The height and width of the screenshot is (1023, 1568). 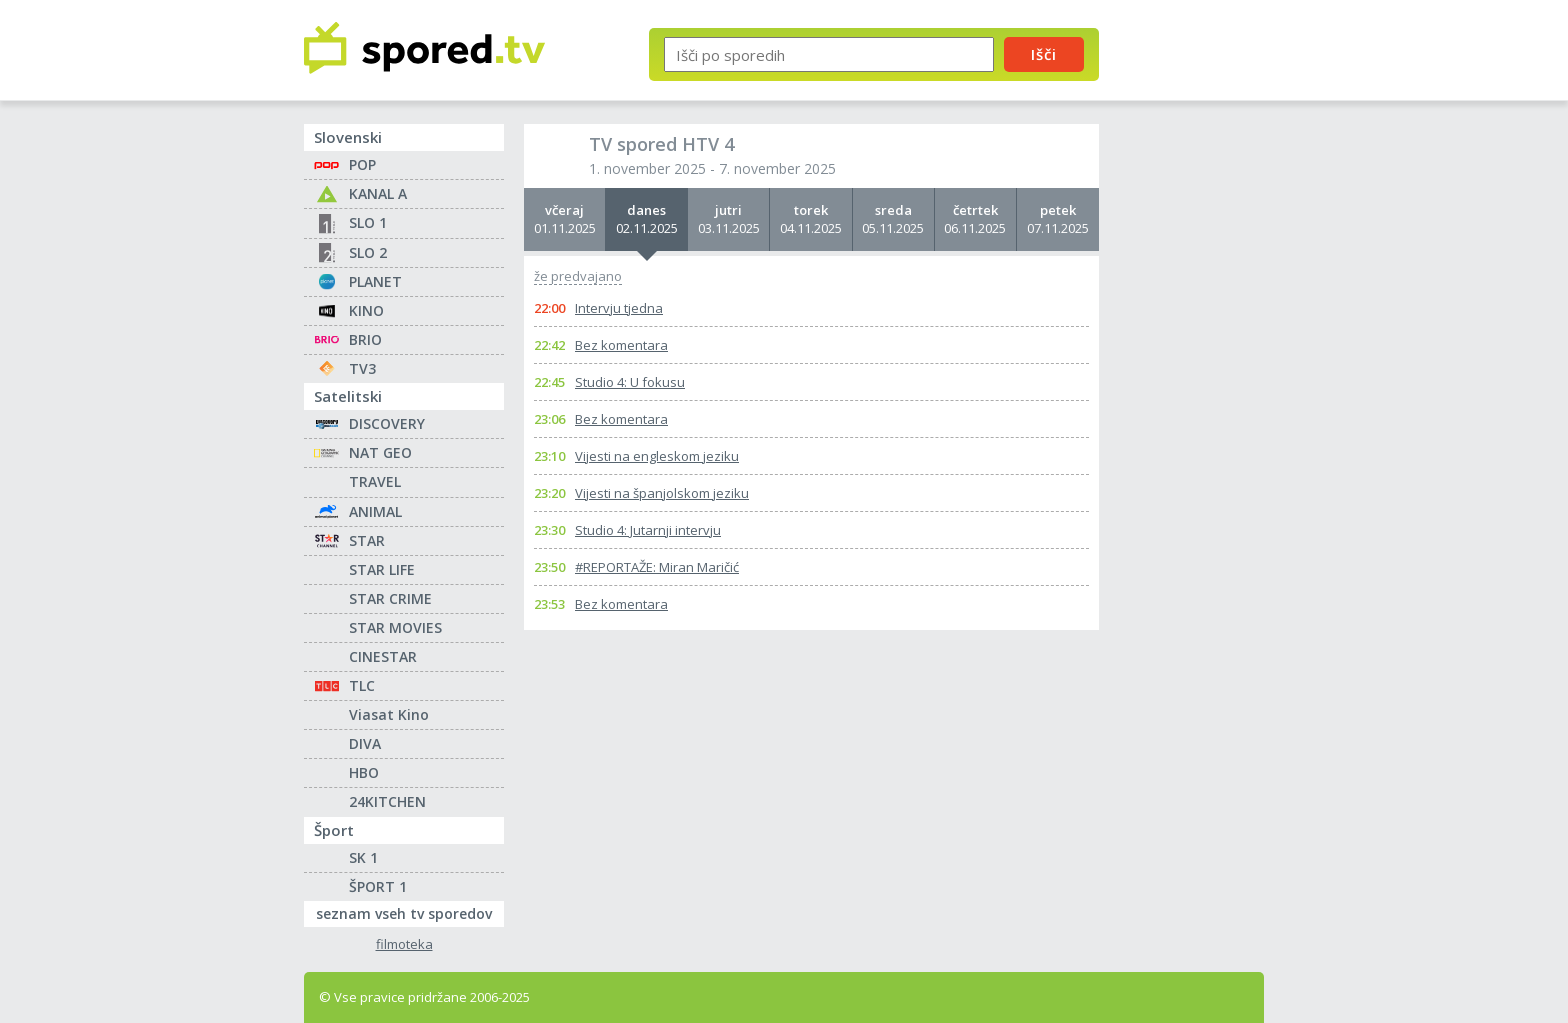 What do you see at coordinates (975, 219) in the screenshot?
I see `06.11.2025` at bounding box center [975, 219].